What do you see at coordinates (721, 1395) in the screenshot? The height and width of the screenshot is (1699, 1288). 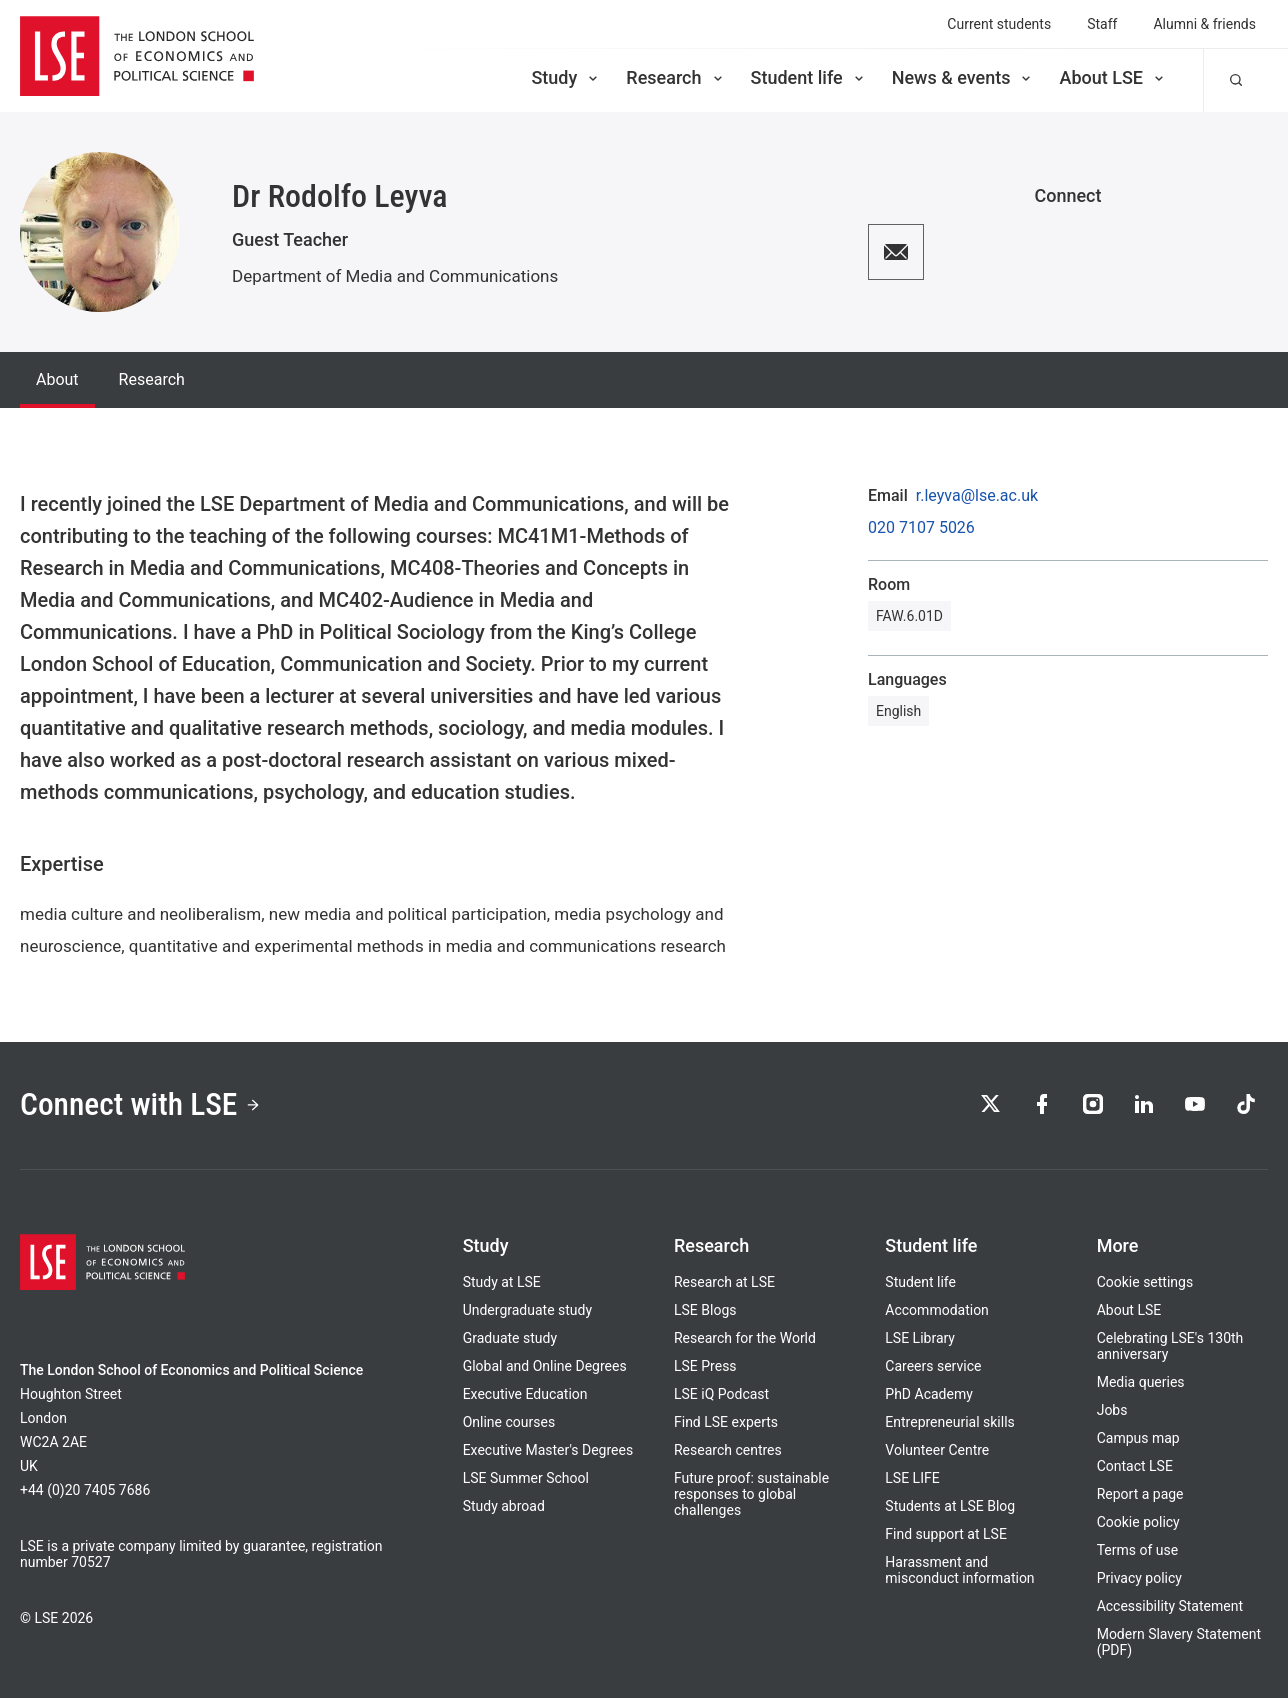 I see `LSE iQ Podcast` at bounding box center [721, 1395].